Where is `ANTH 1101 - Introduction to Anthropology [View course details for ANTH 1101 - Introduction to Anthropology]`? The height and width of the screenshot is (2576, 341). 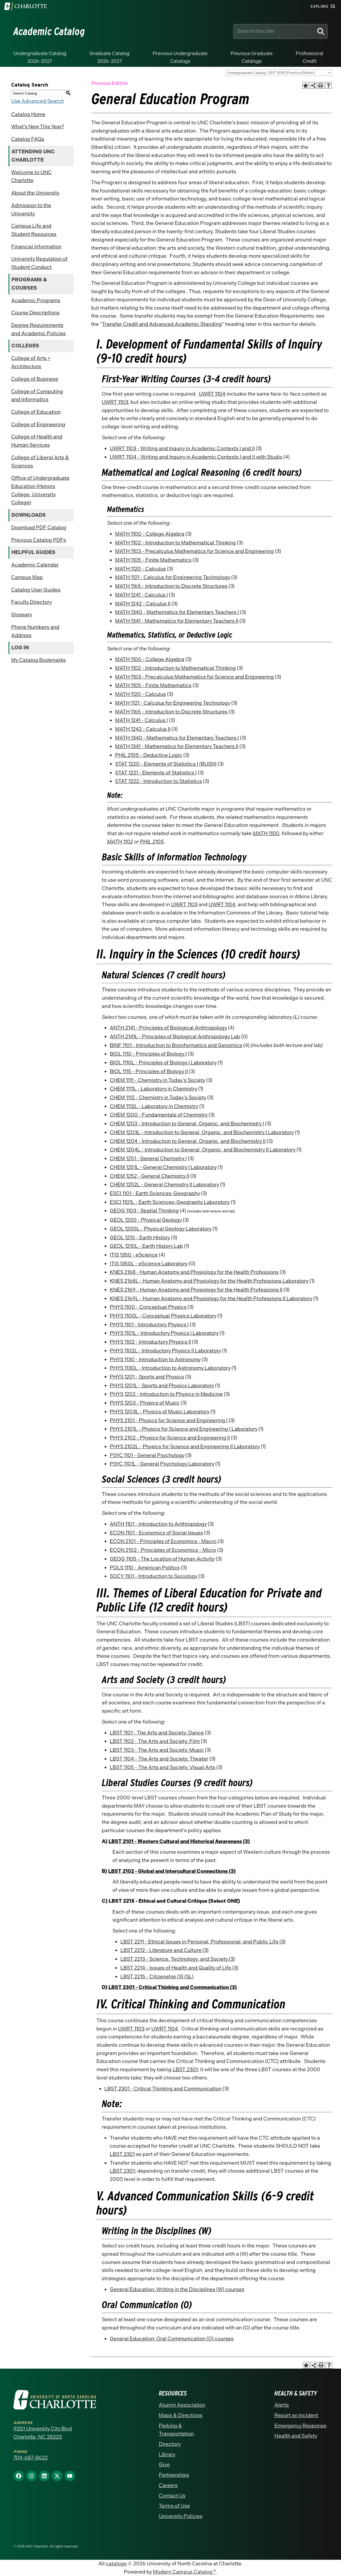 ANTH 1101 - Introduction to Anthropology [View course details for ANTH 1101 - Introduction to Anthropology] is located at coordinates (158, 1524).